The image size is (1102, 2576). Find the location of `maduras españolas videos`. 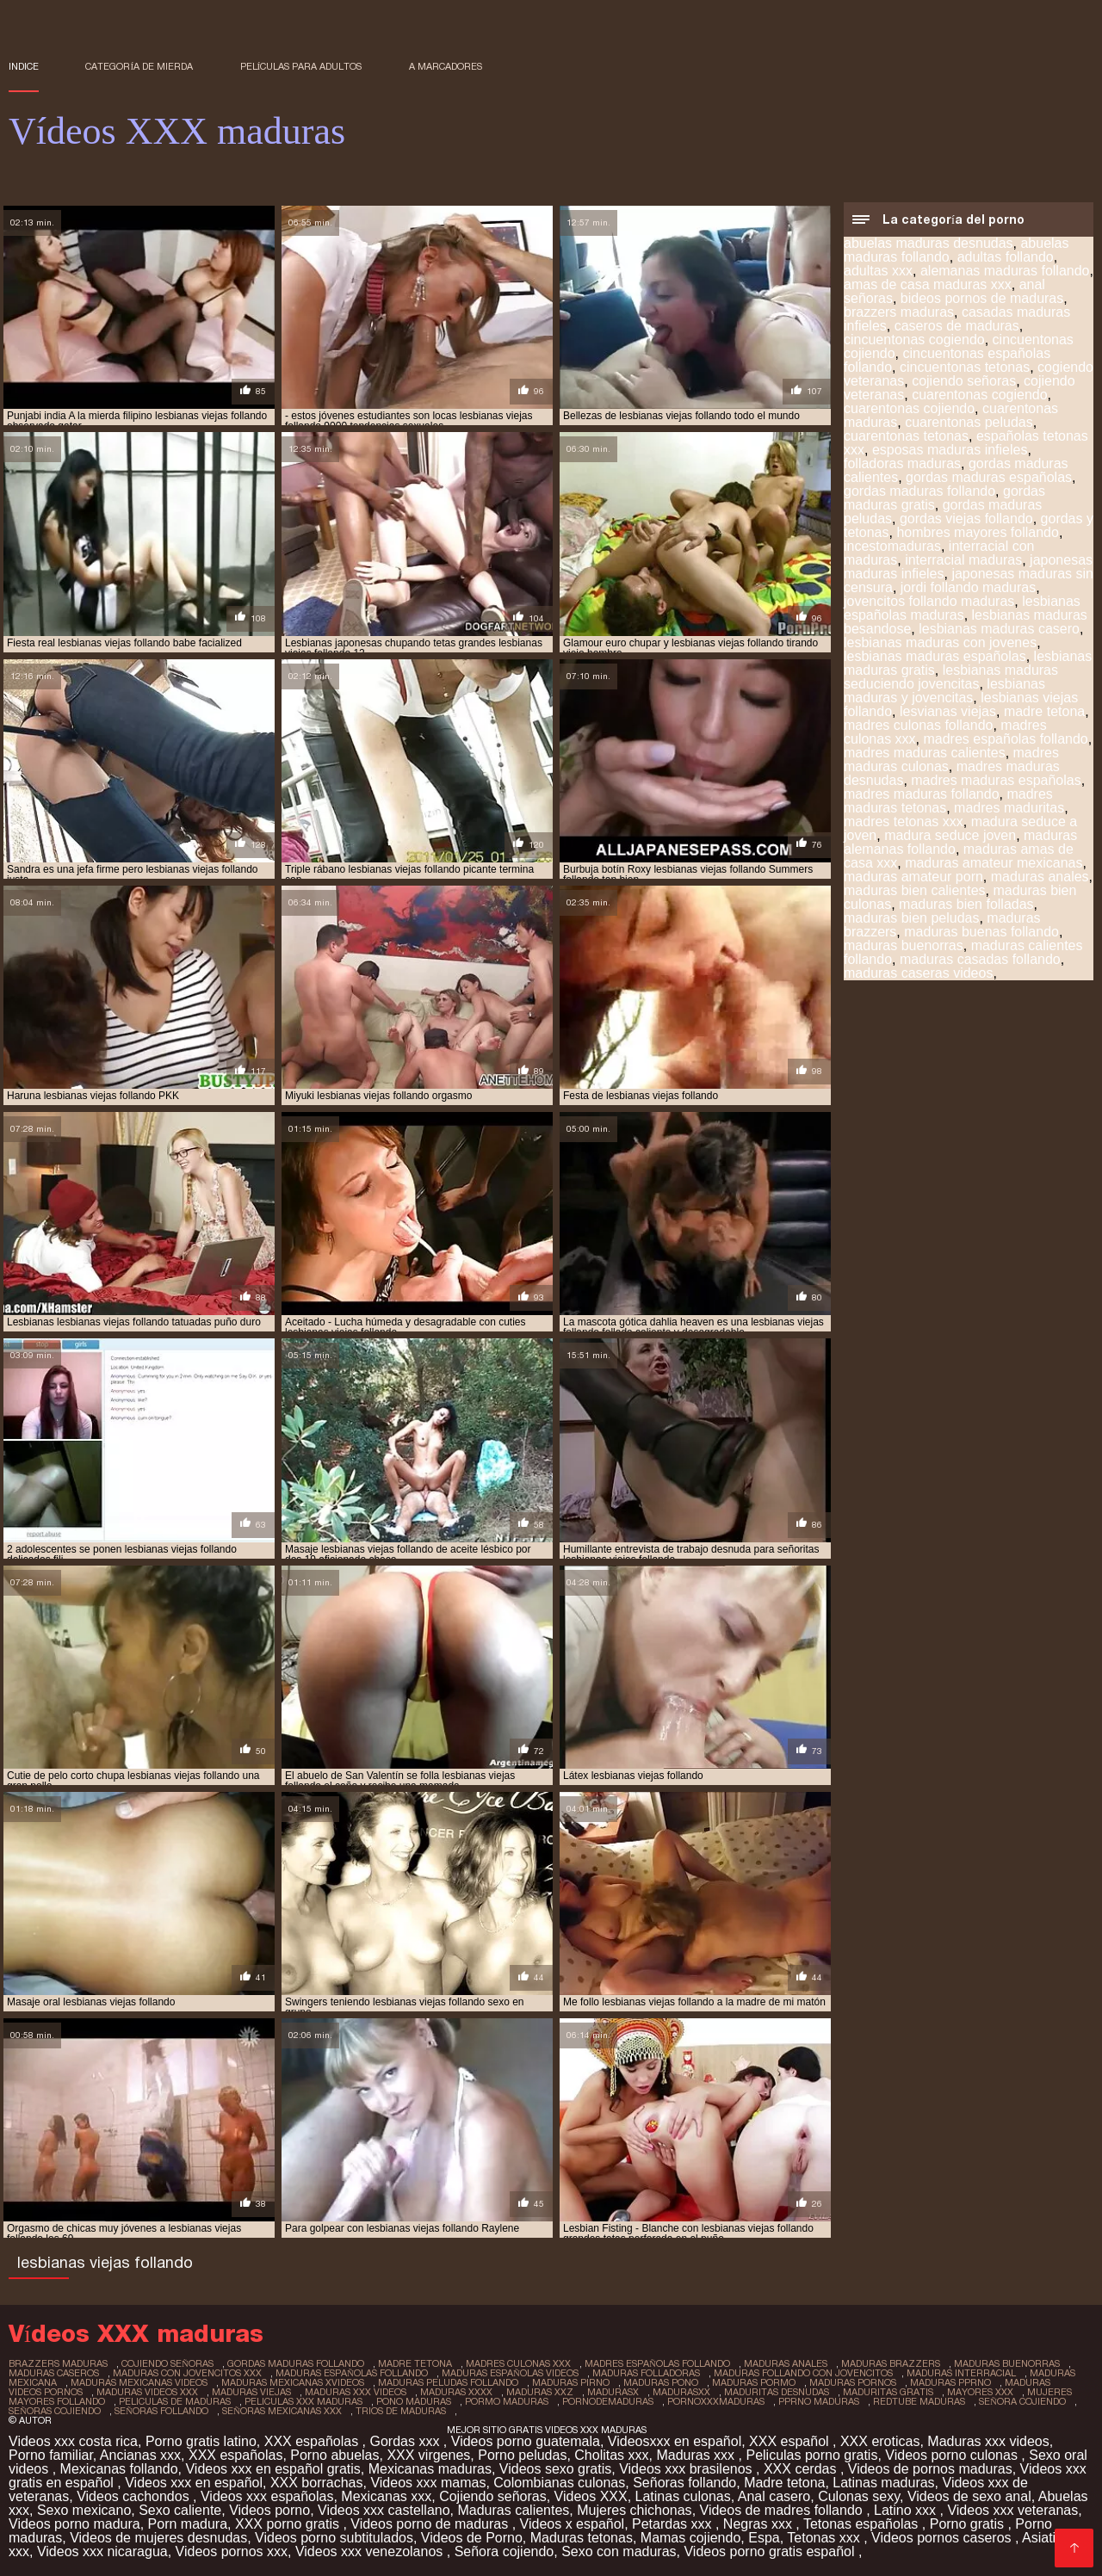

maduras españolas videos is located at coordinates (510, 2373).